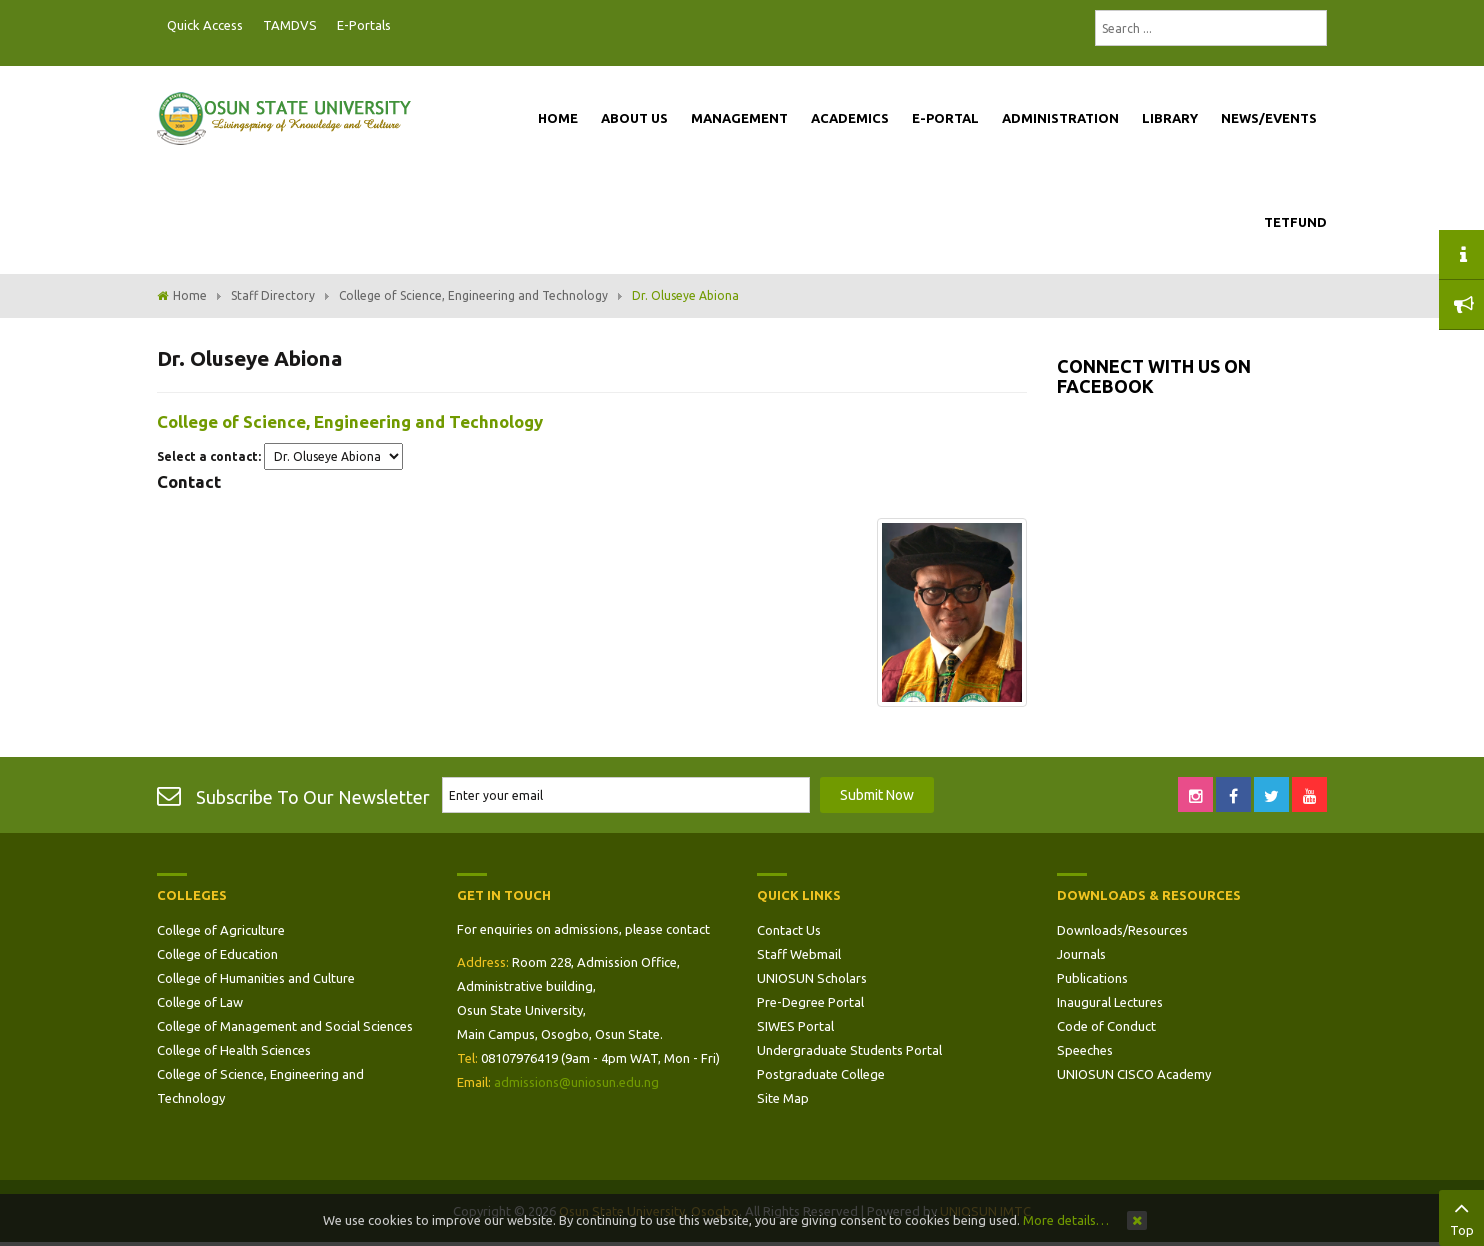 Image resolution: width=1484 pixels, height=1246 pixels. I want to click on Speeches, so click(1085, 1050).